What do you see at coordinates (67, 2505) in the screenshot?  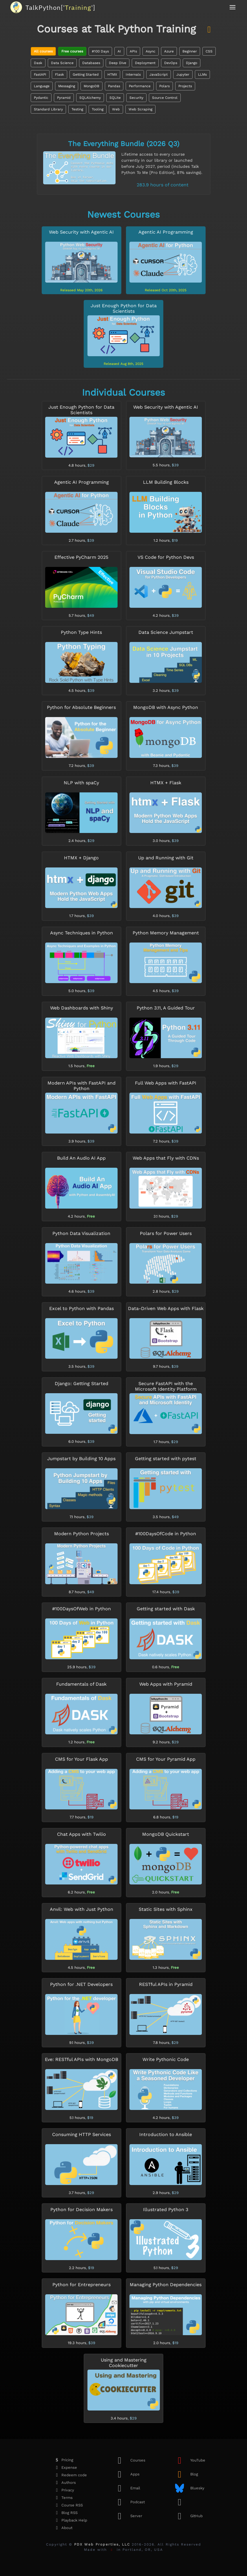 I see `Course RSS` at bounding box center [67, 2505].